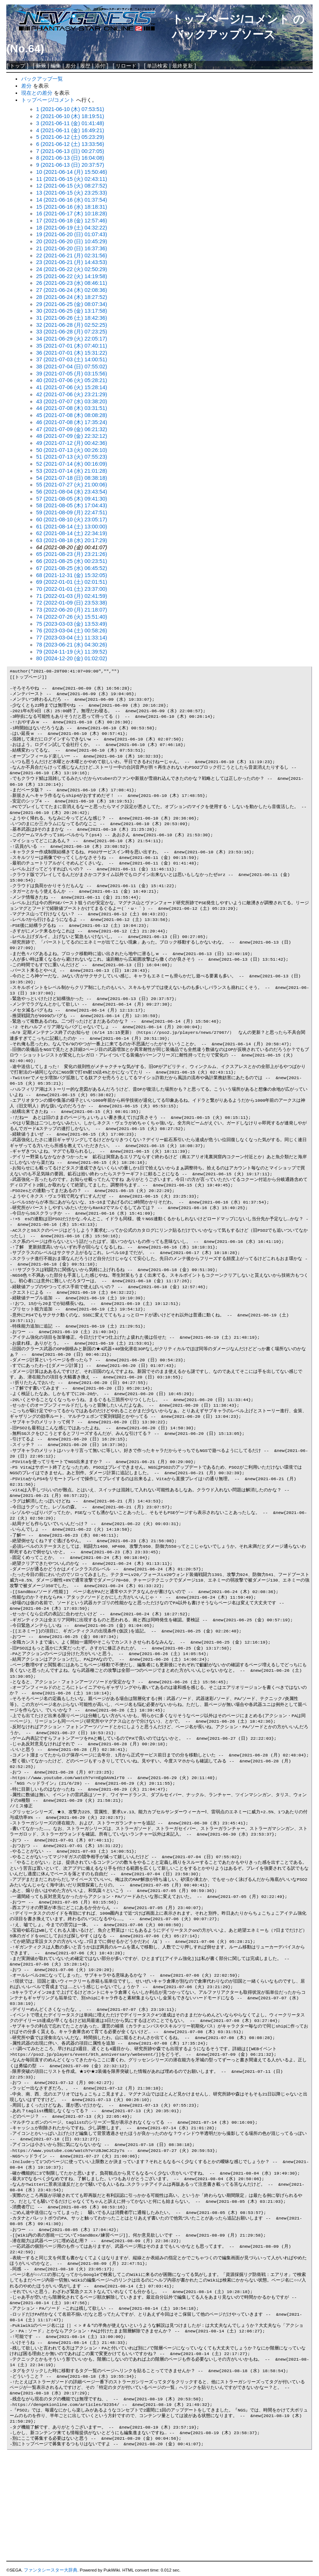  Describe the element at coordinates (71, 471) in the screenshot. I see `53 (2021-07-14 (水) 21:01:28)` at that location.